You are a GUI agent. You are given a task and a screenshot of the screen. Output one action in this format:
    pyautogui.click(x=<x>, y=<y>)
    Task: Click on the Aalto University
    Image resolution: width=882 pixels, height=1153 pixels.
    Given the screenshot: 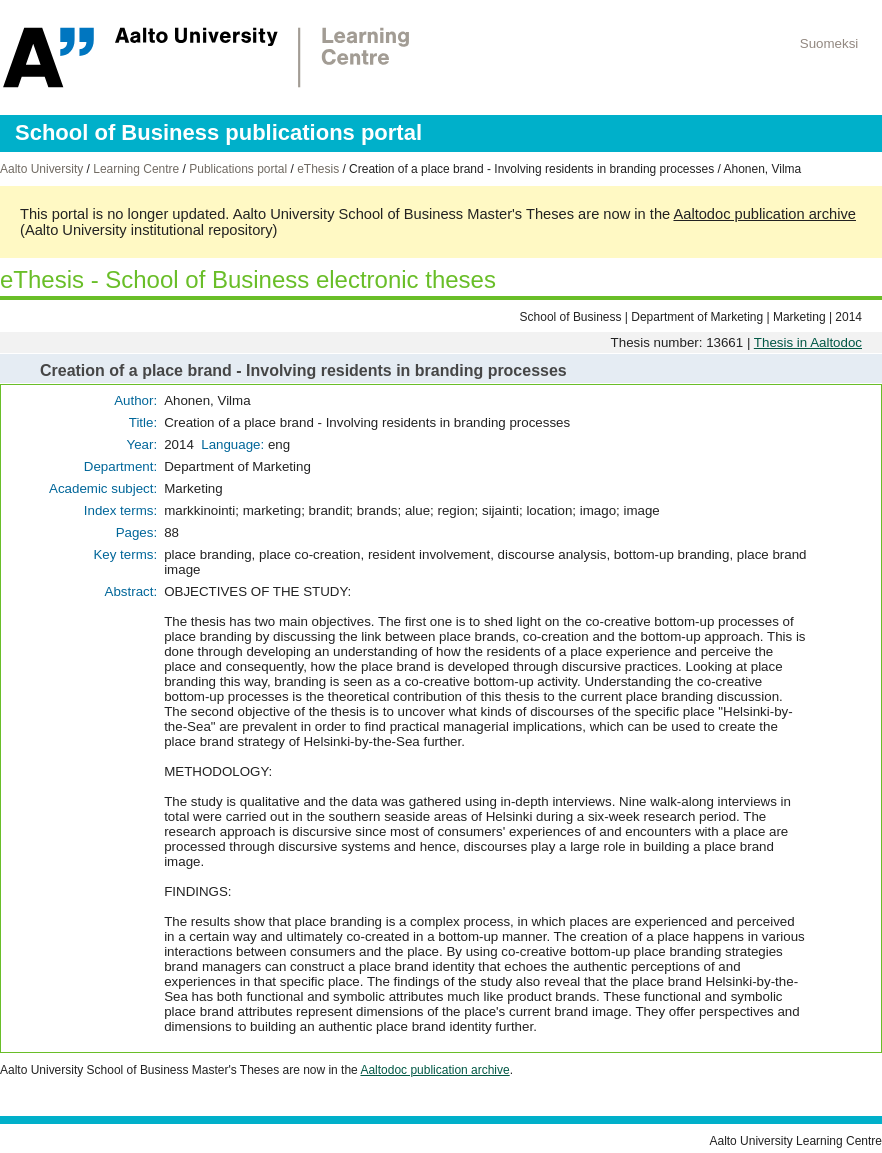 What is the action you would take?
    pyautogui.click(x=41, y=169)
    